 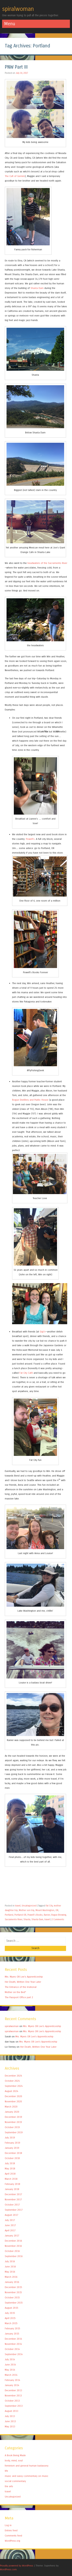 What do you see at coordinates (12, 2297) in the screenshot?
I see `October 2015` at bounding box center [12, 2297].